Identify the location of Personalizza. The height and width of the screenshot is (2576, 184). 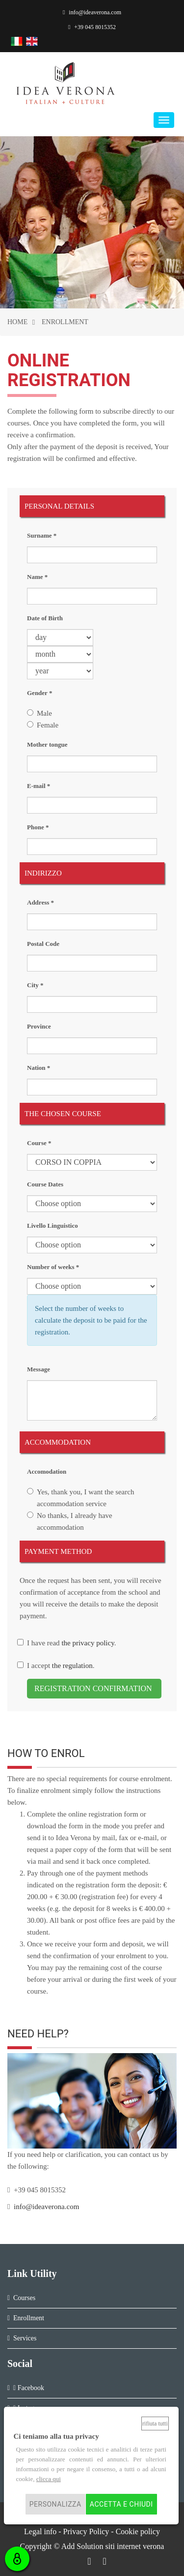
(55, 2504).